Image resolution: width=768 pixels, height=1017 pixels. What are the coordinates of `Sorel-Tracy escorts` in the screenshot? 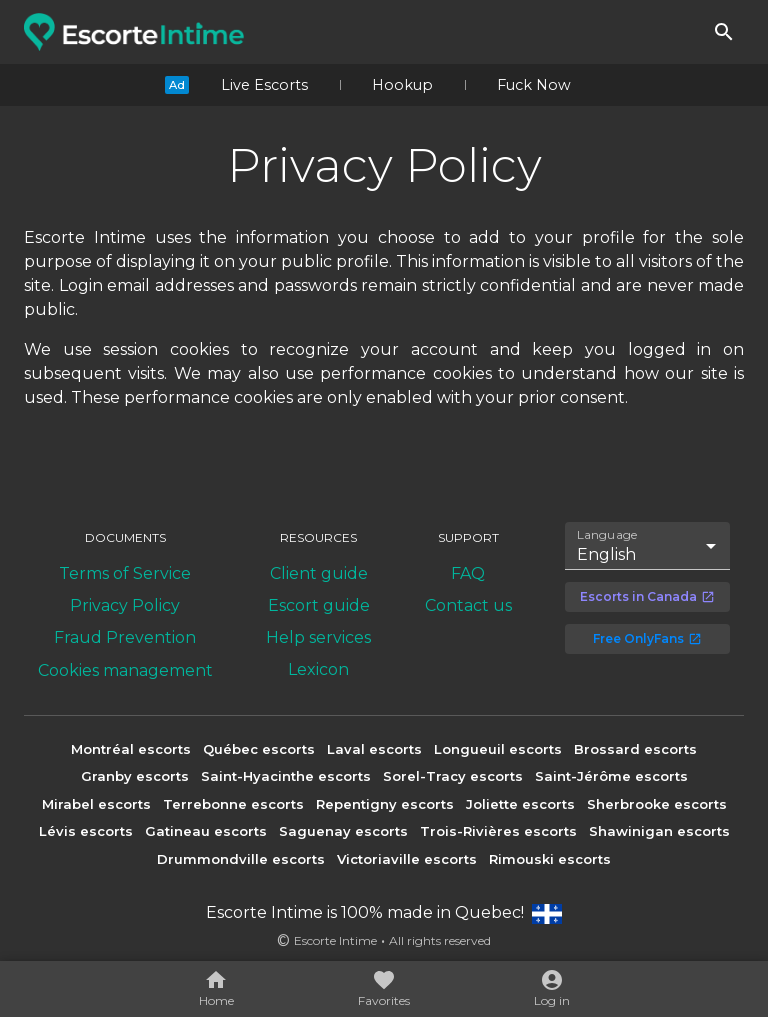 It's located at (453, 776).